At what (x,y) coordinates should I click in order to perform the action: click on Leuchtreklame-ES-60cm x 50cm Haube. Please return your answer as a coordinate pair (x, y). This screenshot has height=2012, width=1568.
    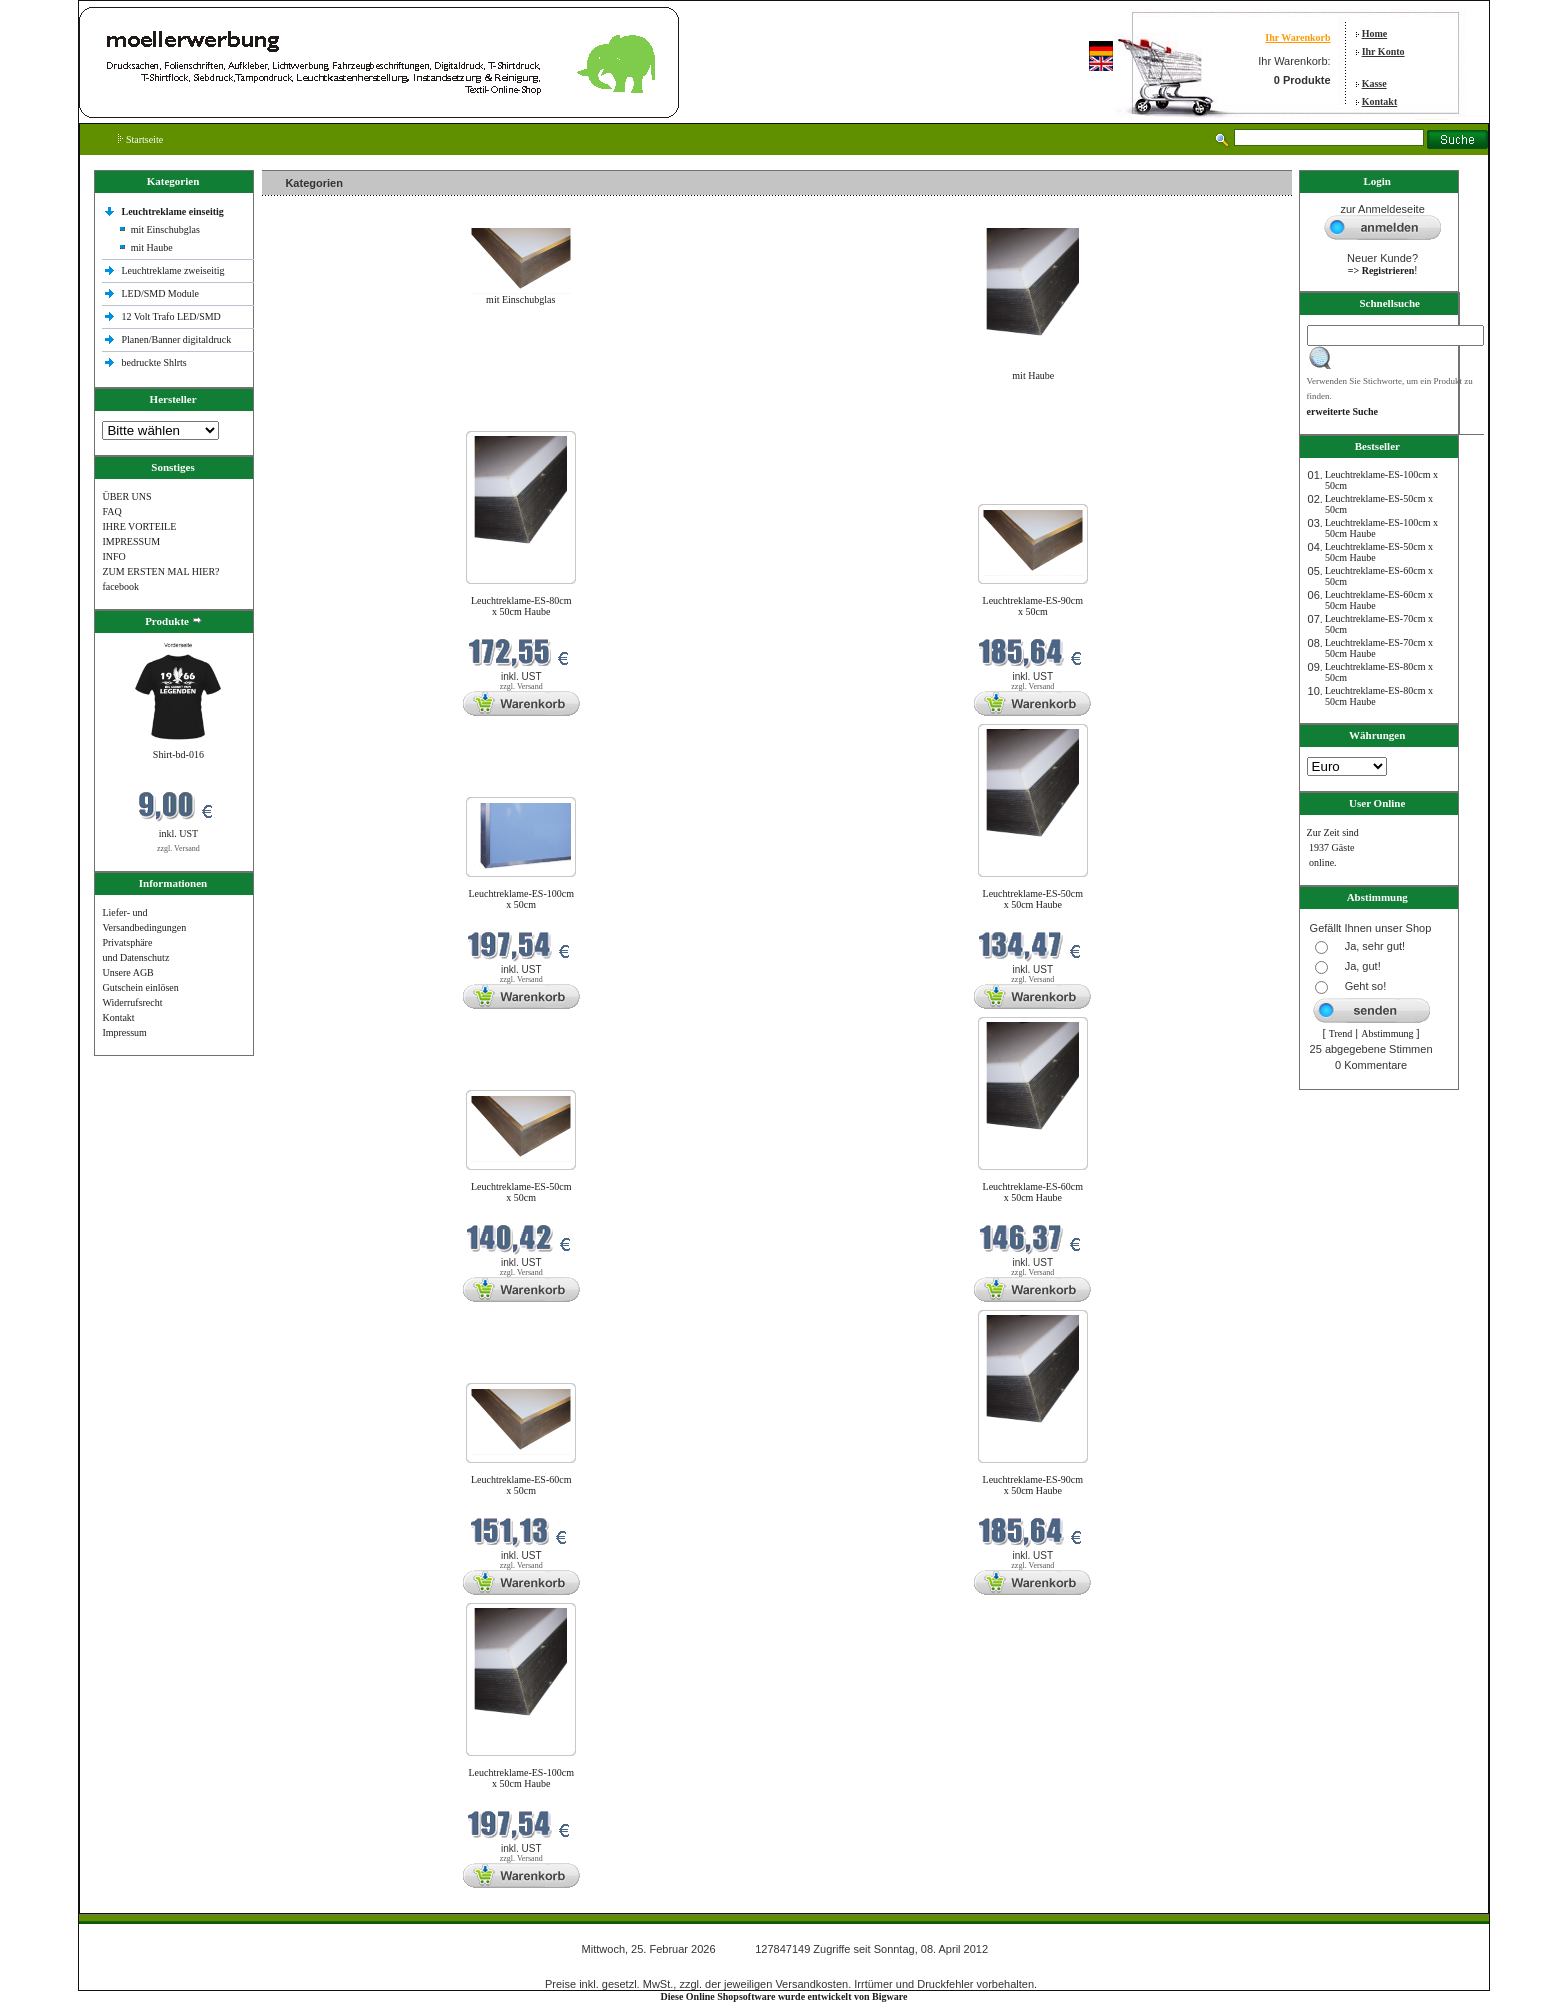
    Looking at the image, I should click on (1033, 1192).